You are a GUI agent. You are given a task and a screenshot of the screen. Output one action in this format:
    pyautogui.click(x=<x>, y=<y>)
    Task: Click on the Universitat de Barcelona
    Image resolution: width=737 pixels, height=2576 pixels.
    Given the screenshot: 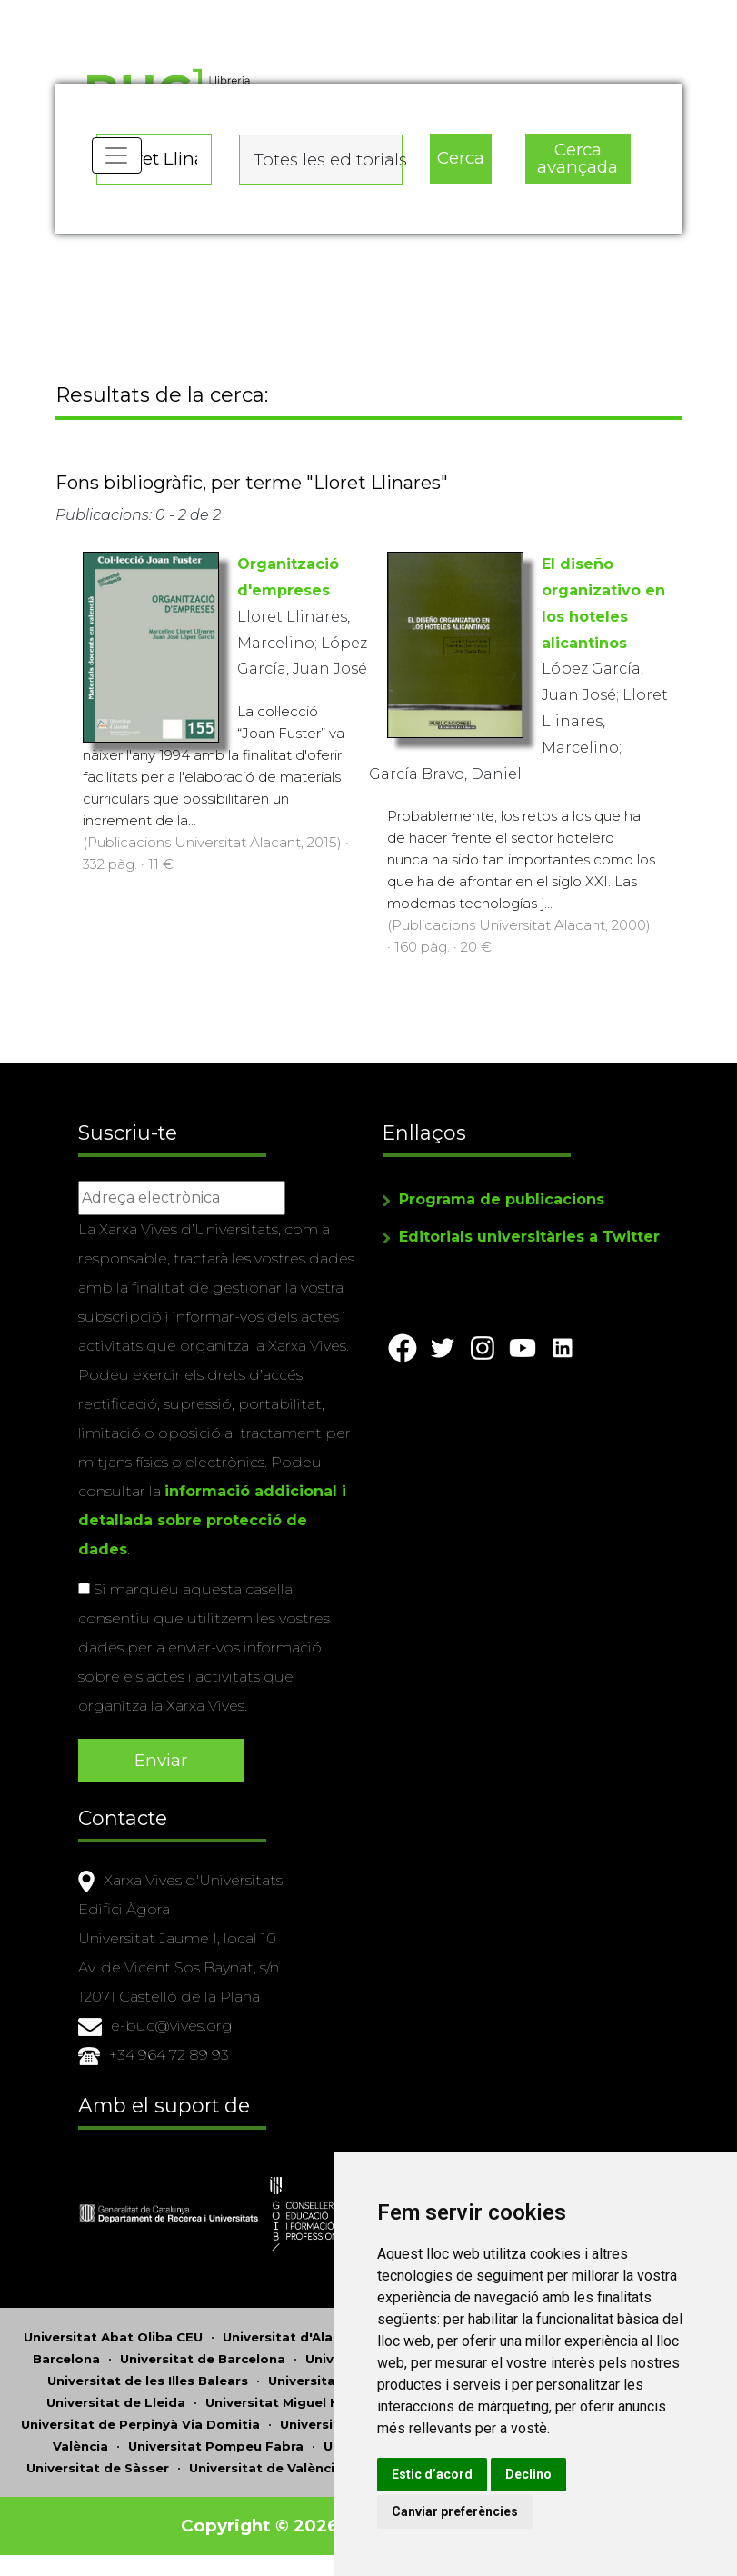 What is the action you would take?
    pyautogui.click(x=202, y=2358)
    